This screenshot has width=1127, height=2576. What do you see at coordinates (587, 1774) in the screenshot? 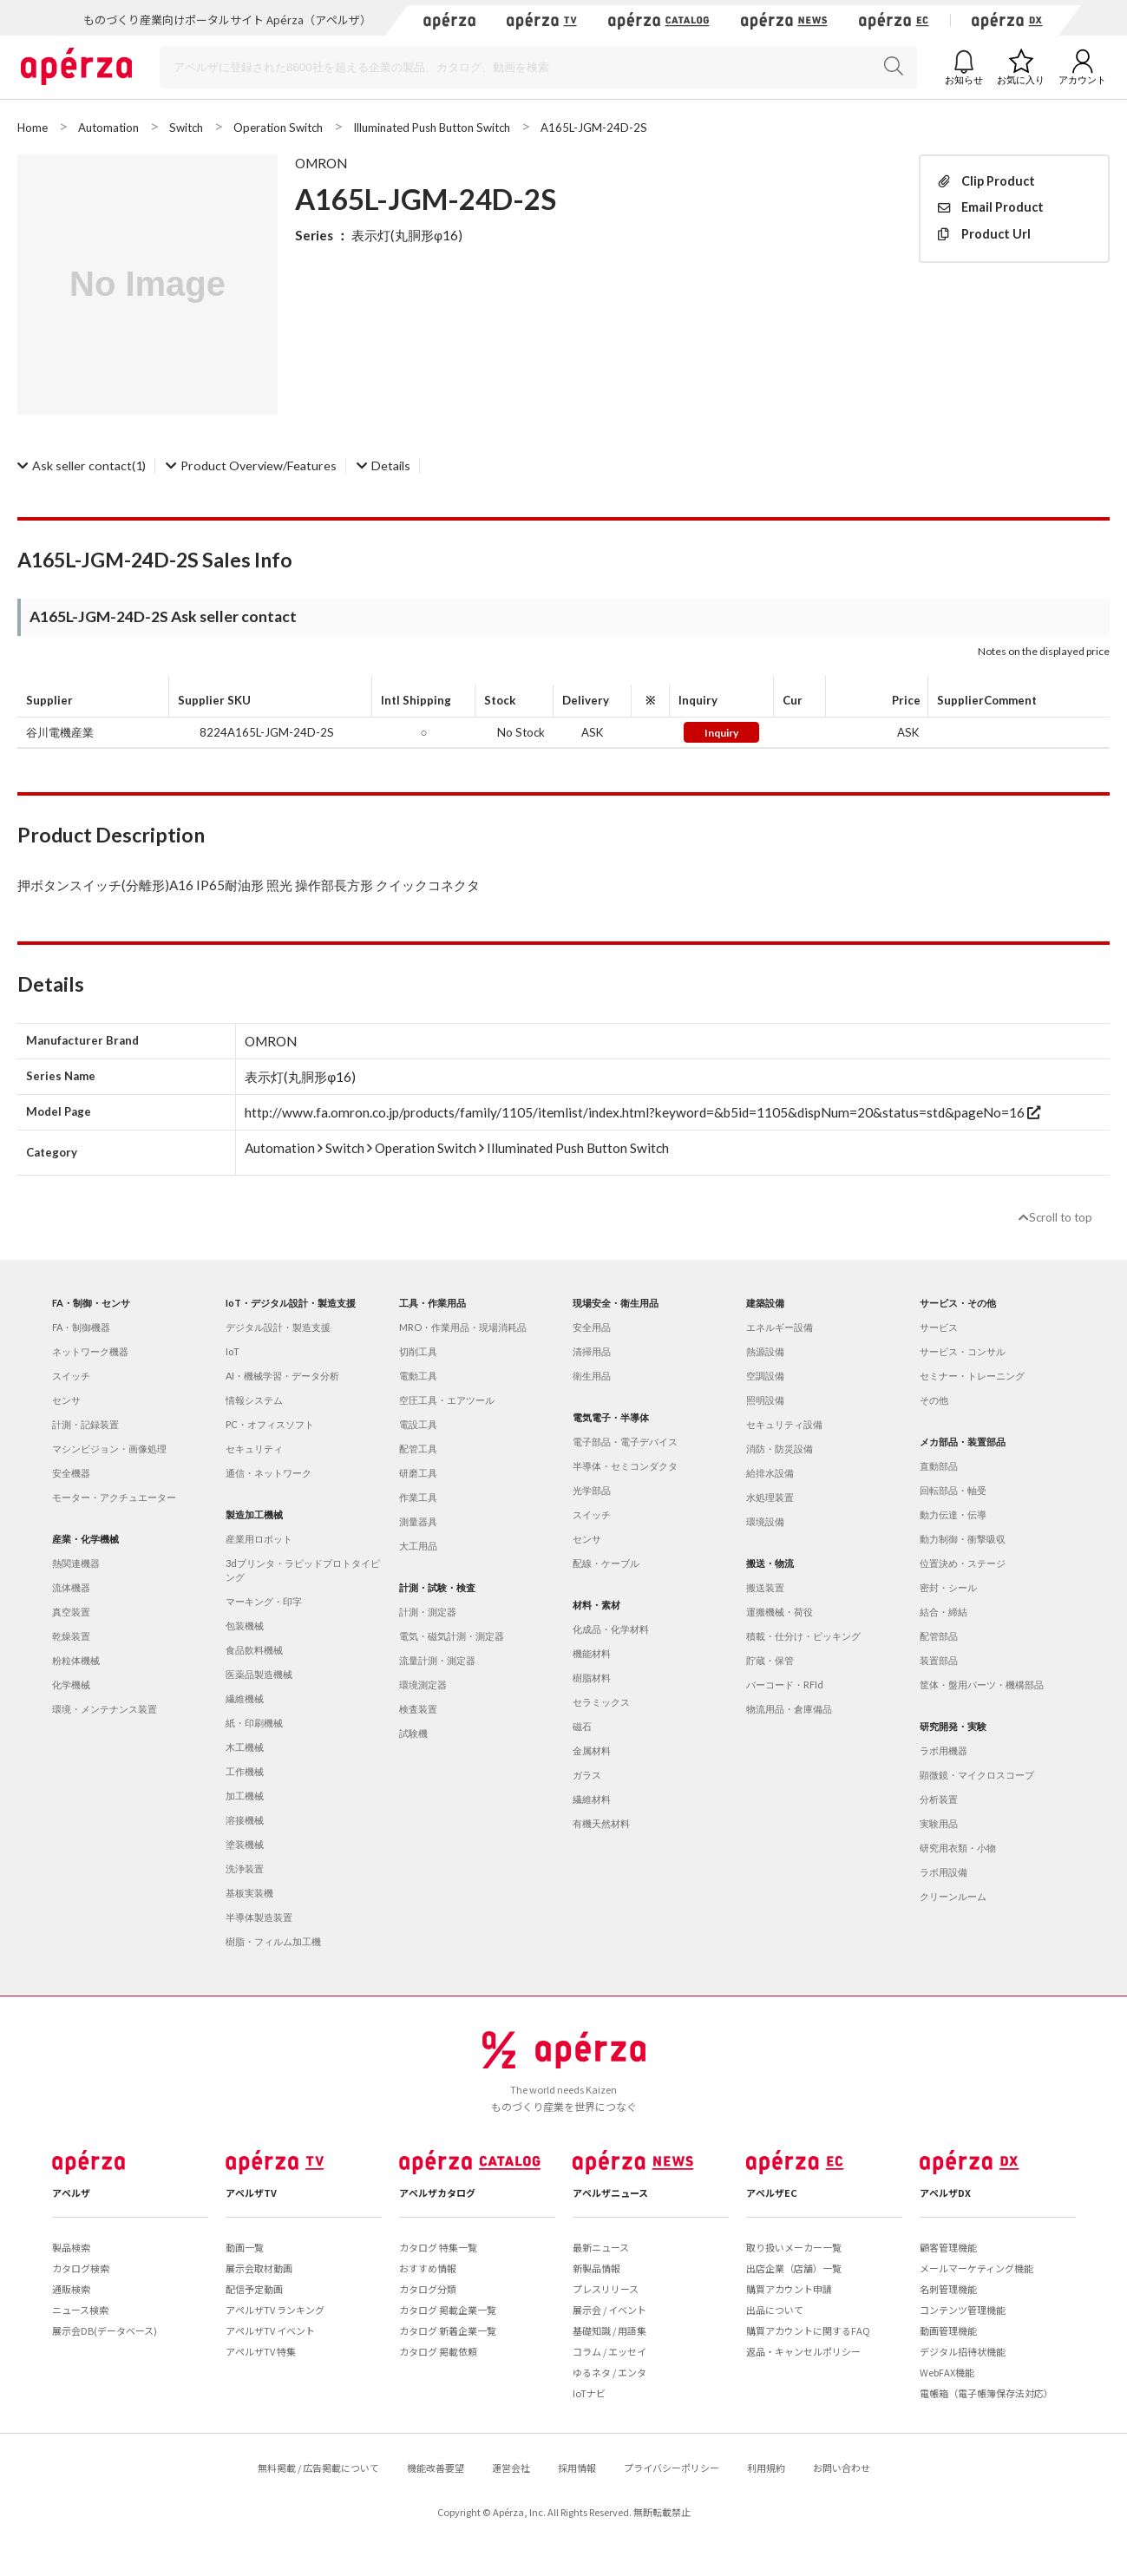
I see `ガラス` at bounding box center [587, 1774].